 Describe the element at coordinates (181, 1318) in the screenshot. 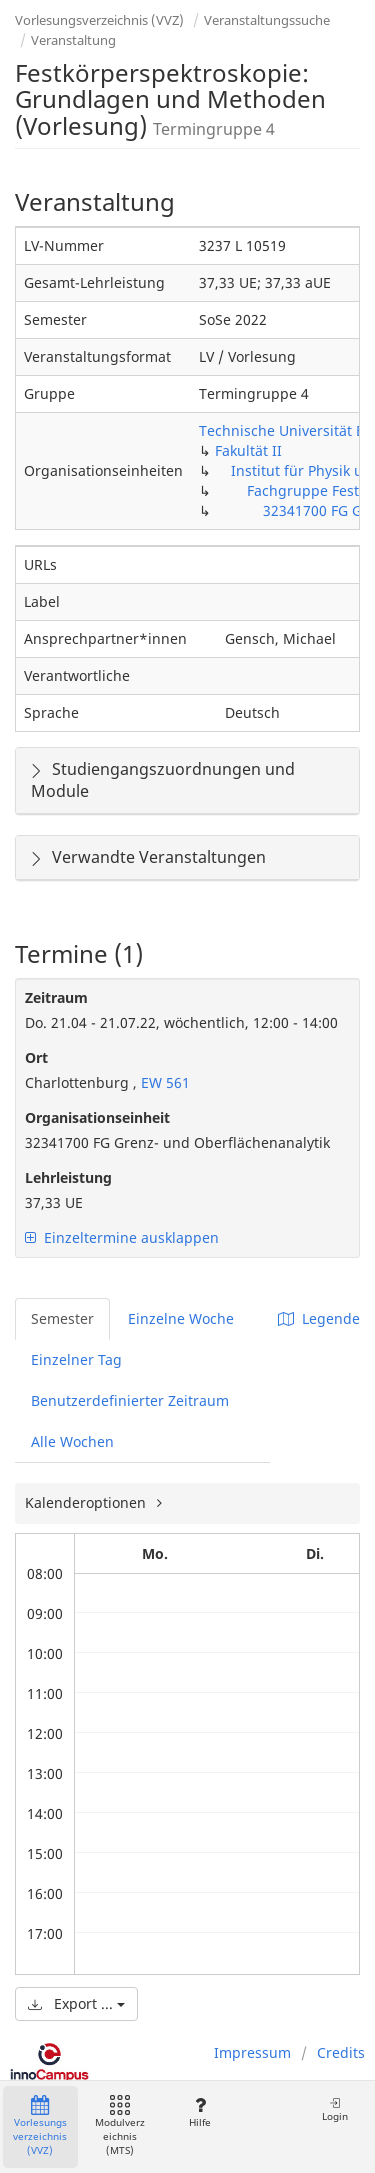

I see `Einzelne Woche` at that location.